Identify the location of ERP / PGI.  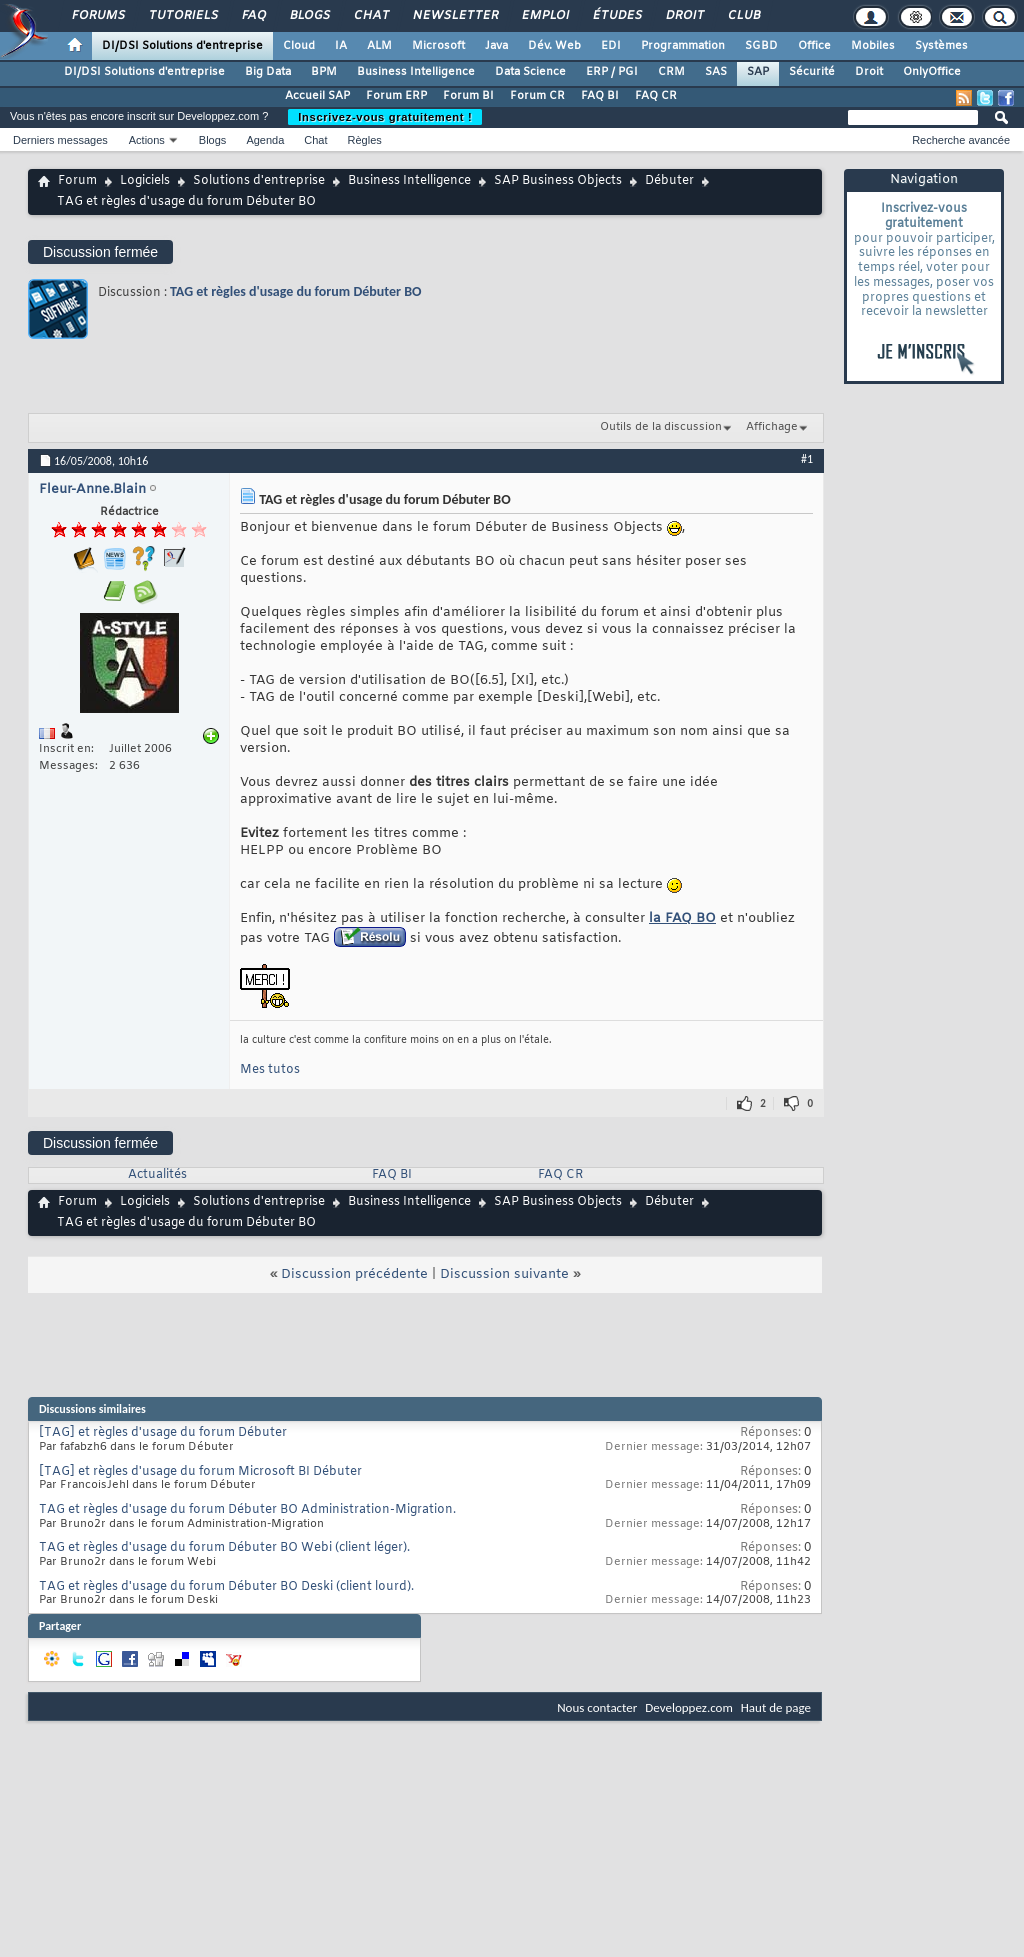
(612, 72).